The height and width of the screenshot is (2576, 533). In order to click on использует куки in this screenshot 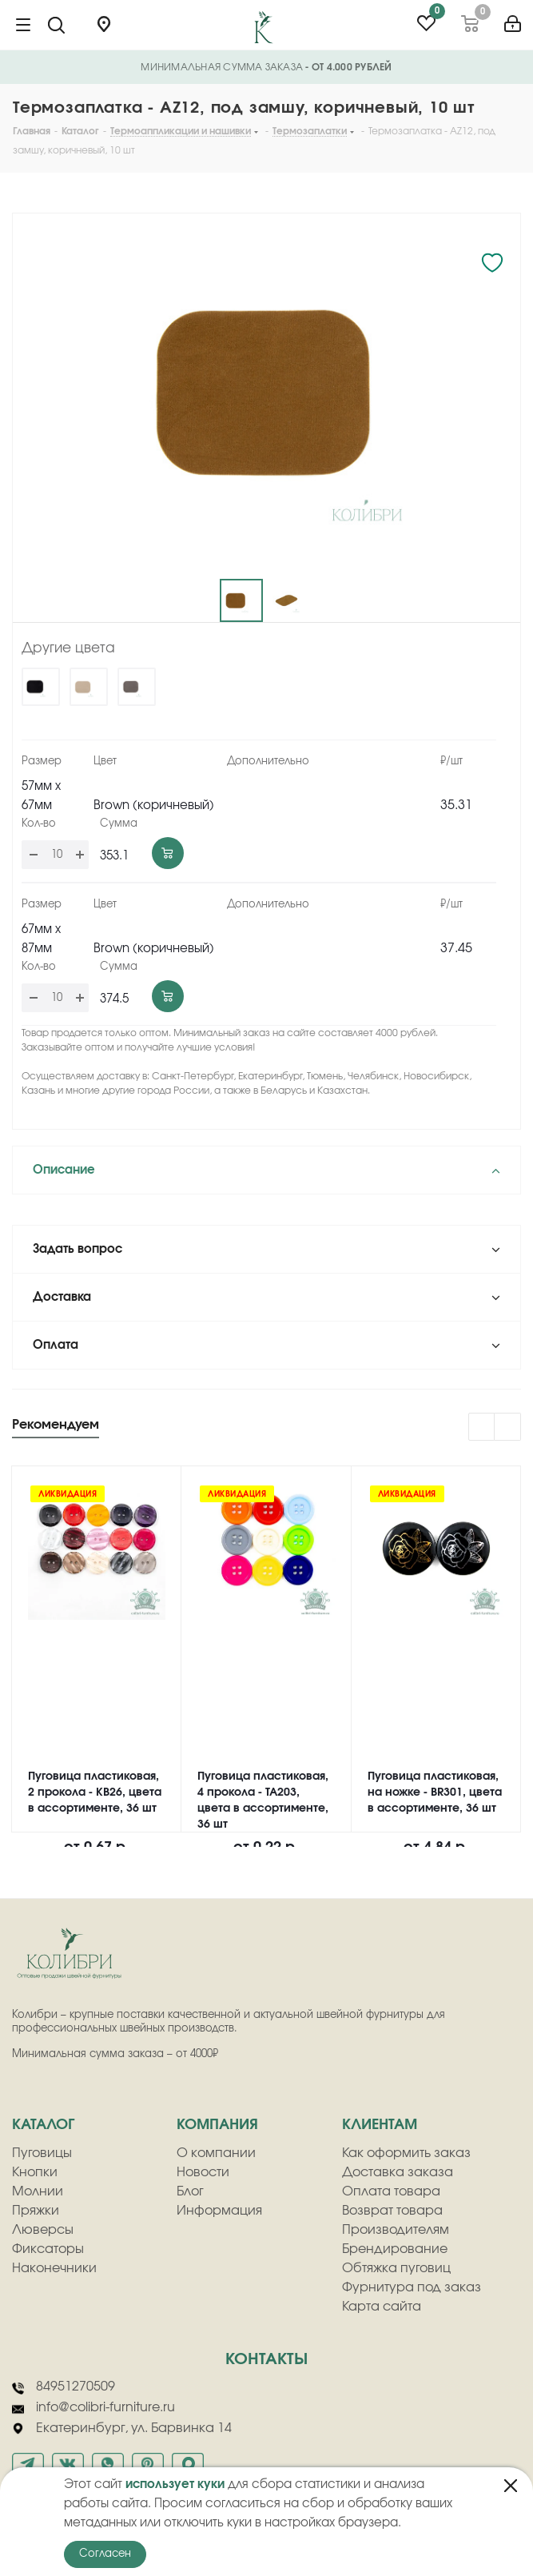, I will do `click(175, 2484)`.